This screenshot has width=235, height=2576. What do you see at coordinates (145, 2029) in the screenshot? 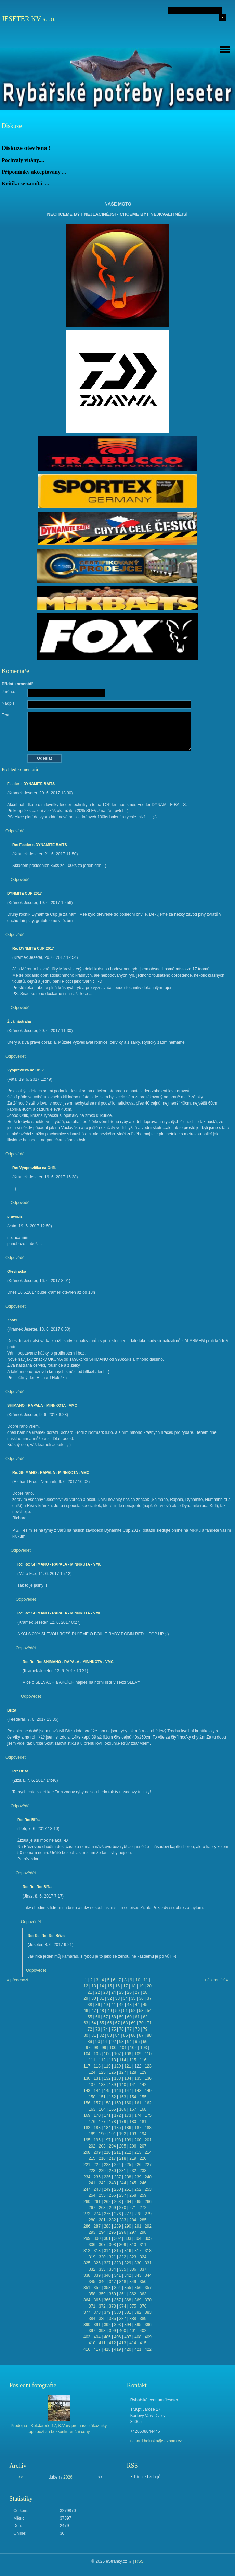
I see `79` at bounding box center [145, 2029].